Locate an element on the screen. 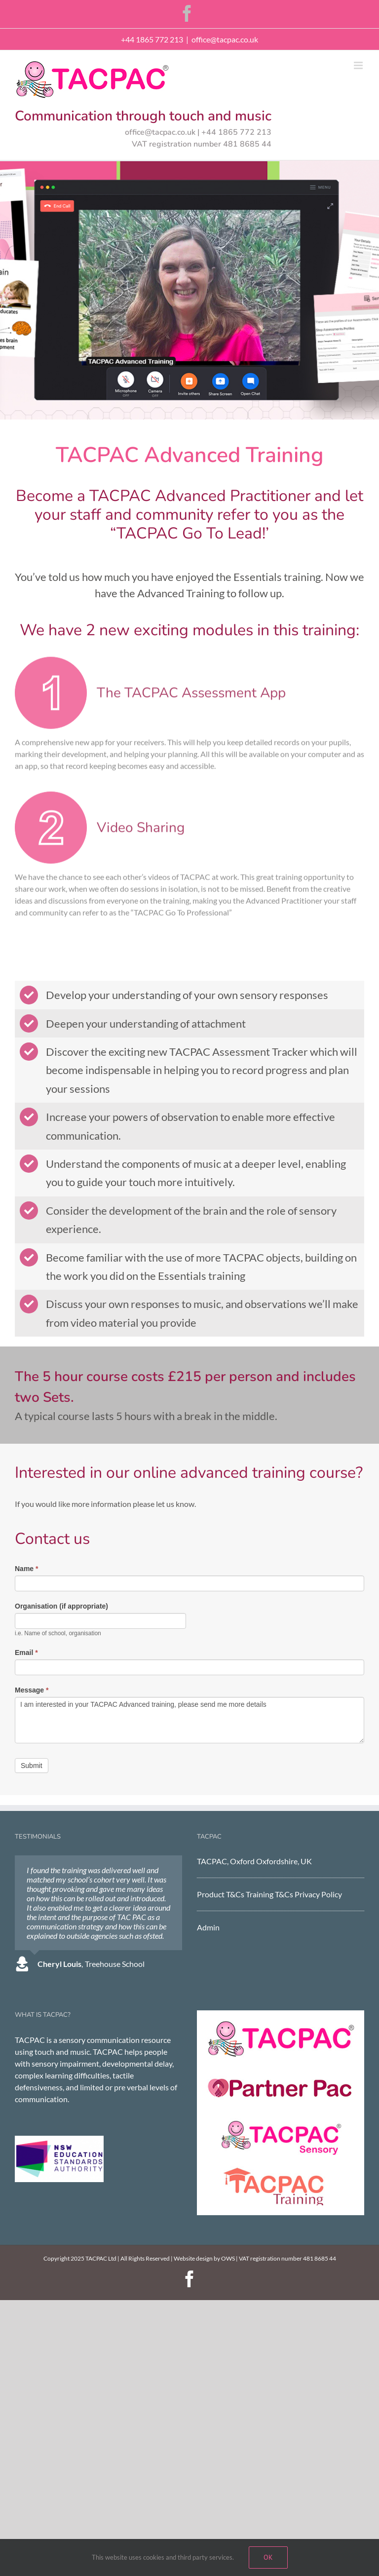 This screenshot has height=2576, width=379. office@tacpac.co.uk is located at coordinates (224, 39).